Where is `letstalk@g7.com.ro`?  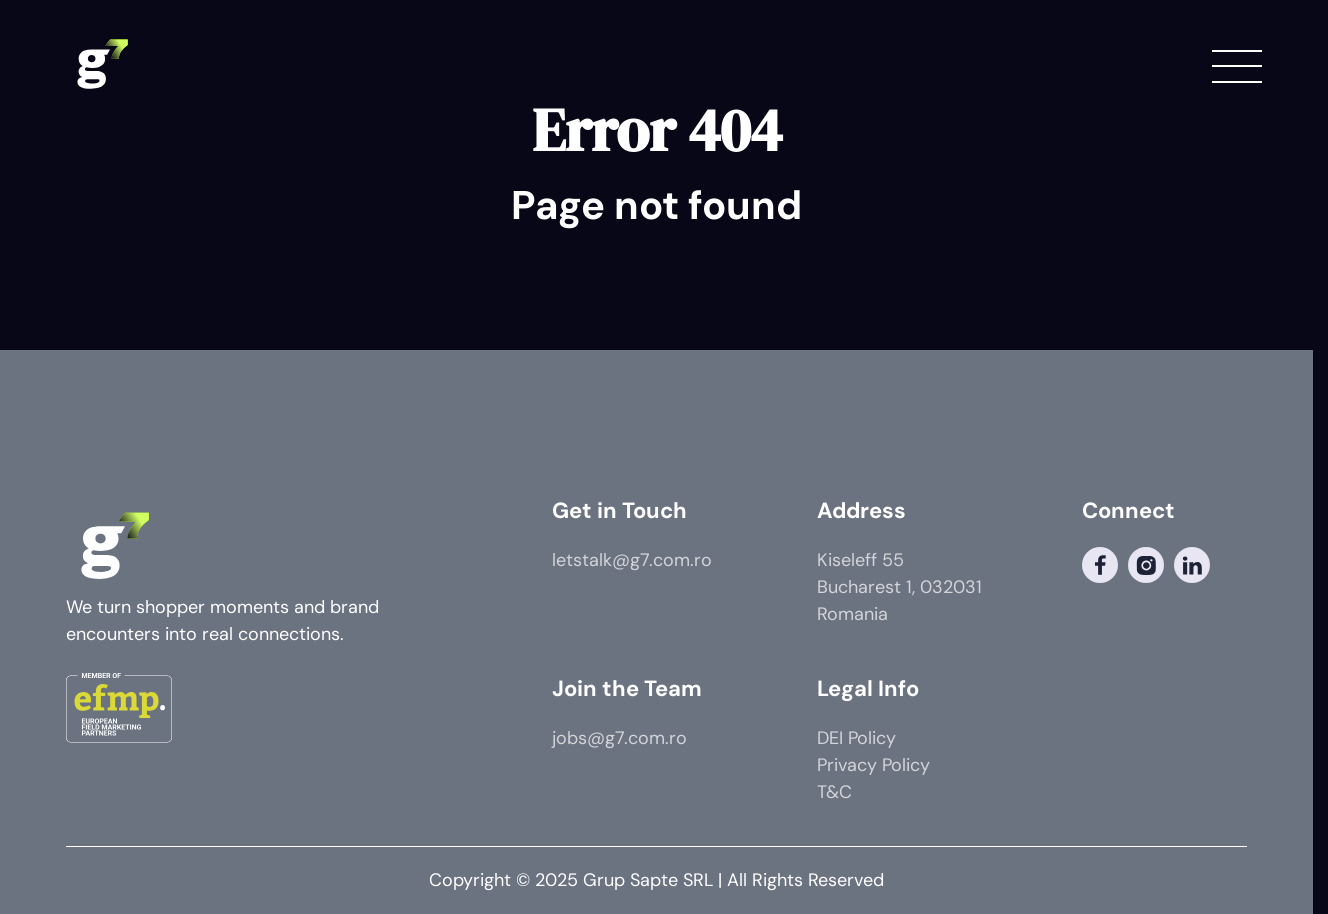
letstalk@g7.com.ro is located at coordinates (632, 560).